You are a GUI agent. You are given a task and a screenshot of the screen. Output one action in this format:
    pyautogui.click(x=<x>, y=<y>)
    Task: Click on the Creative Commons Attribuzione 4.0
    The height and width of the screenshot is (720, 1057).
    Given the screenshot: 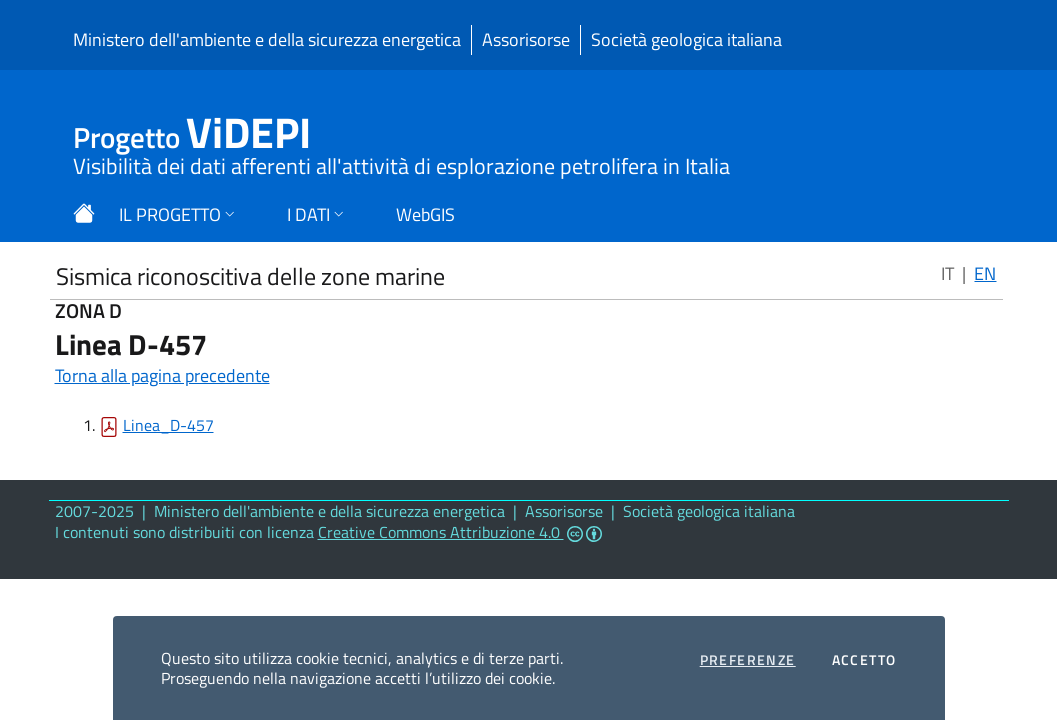 What is the action you would take?
    pyautogui.click(x=460, y=532)
    